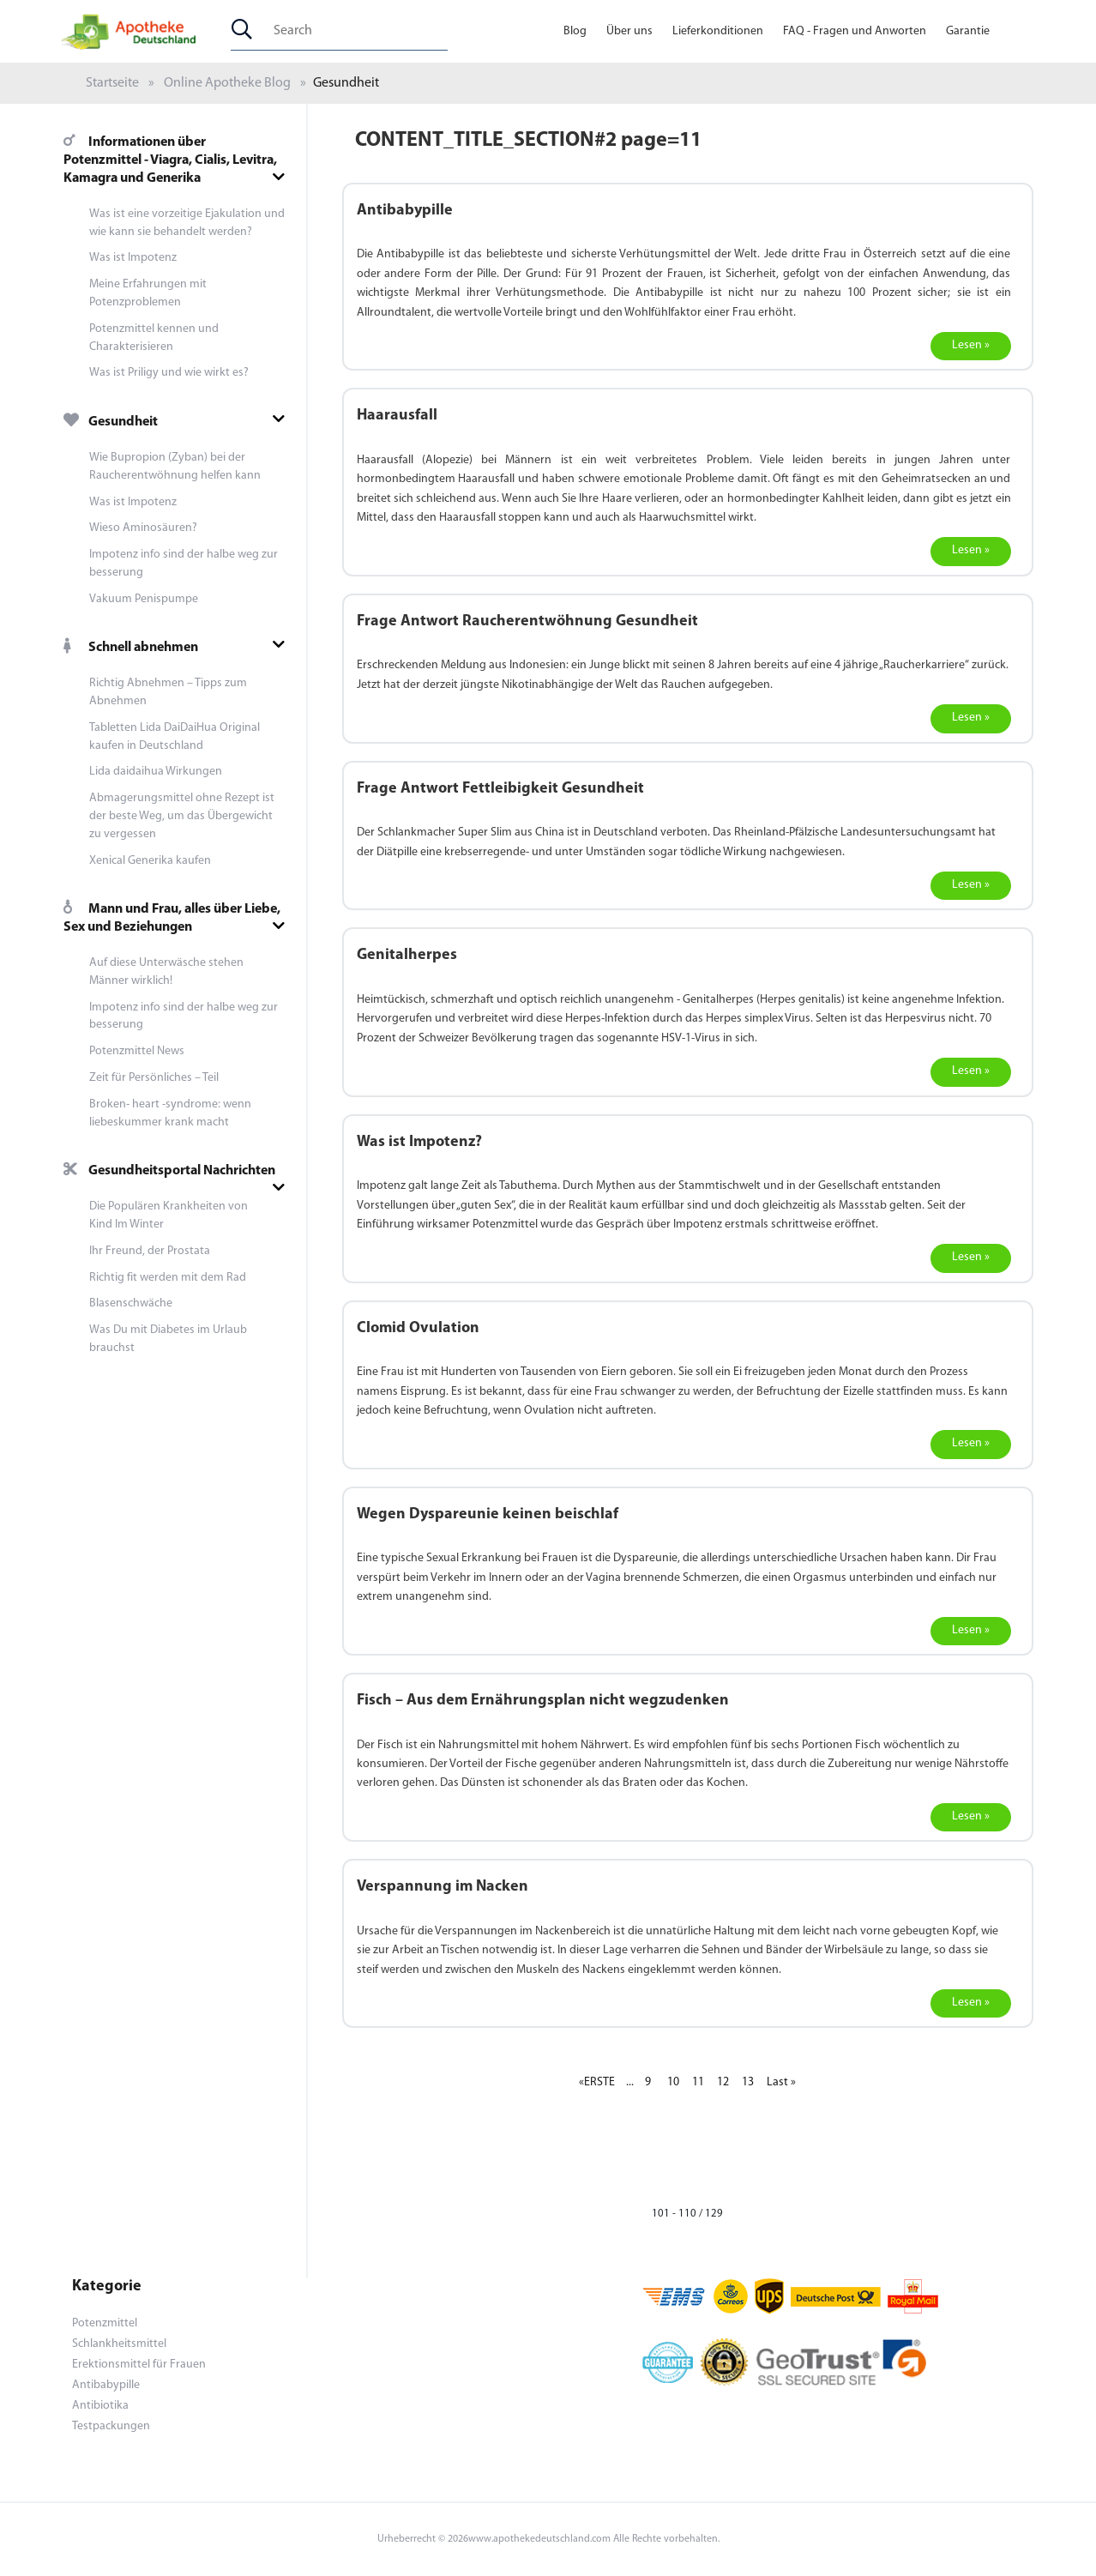 The image size is (1096, 2576). Describe the element at coordinates (781, 2082) in the screenshot. I see `Last »` at that location.